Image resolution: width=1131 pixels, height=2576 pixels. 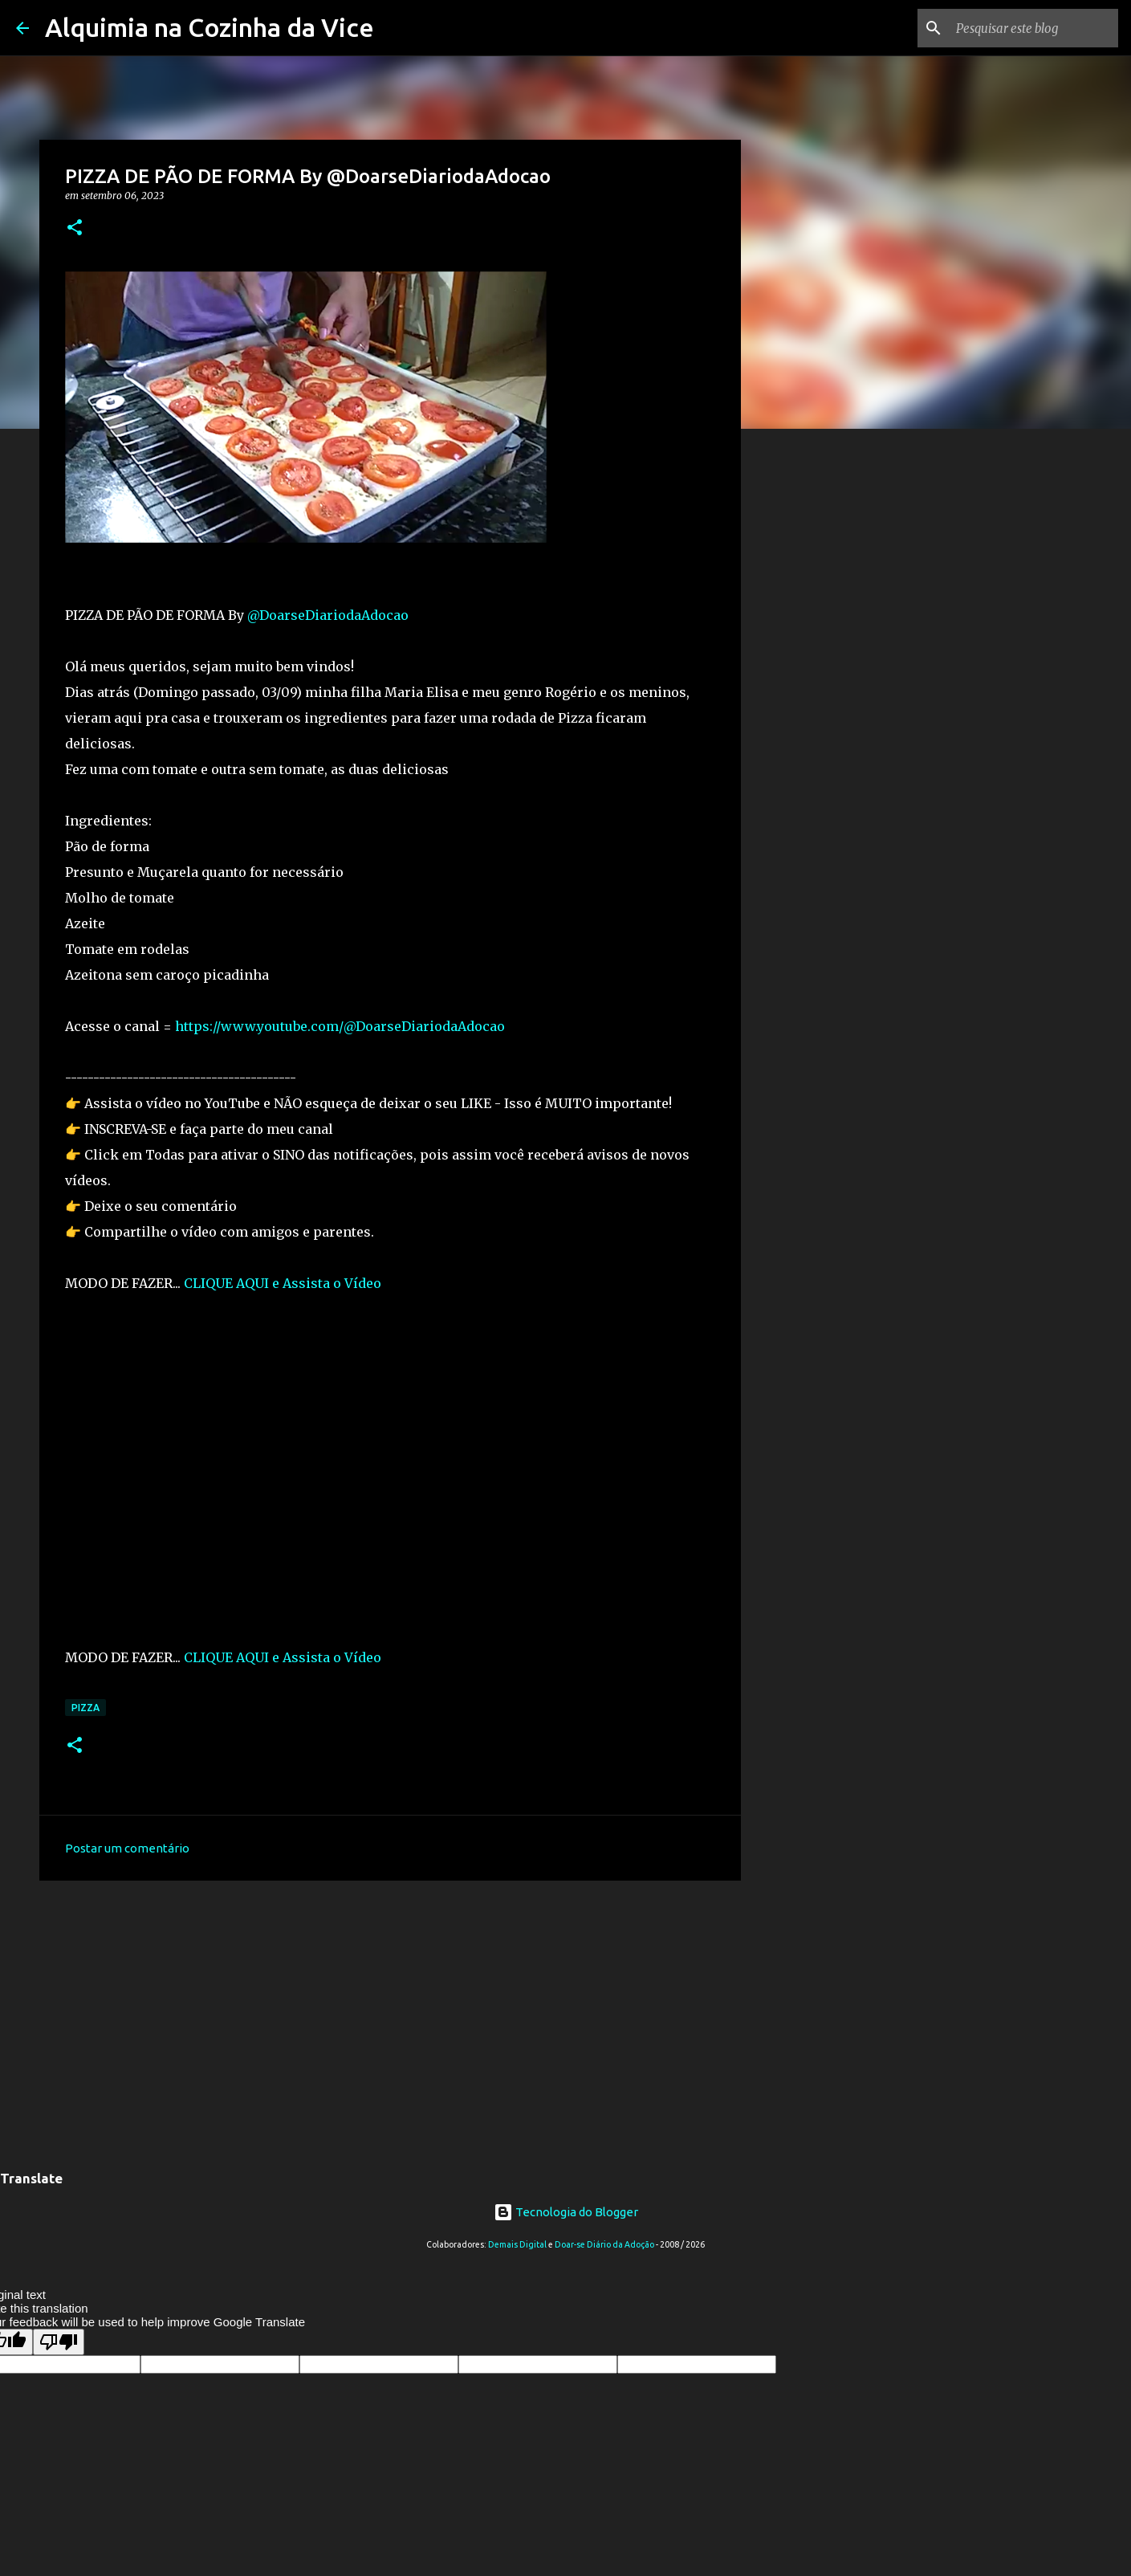 What do you see at coordinates (390, 2017) in the screenshot?
I see `[Advertisement]` at bounding box center [390, 2017].